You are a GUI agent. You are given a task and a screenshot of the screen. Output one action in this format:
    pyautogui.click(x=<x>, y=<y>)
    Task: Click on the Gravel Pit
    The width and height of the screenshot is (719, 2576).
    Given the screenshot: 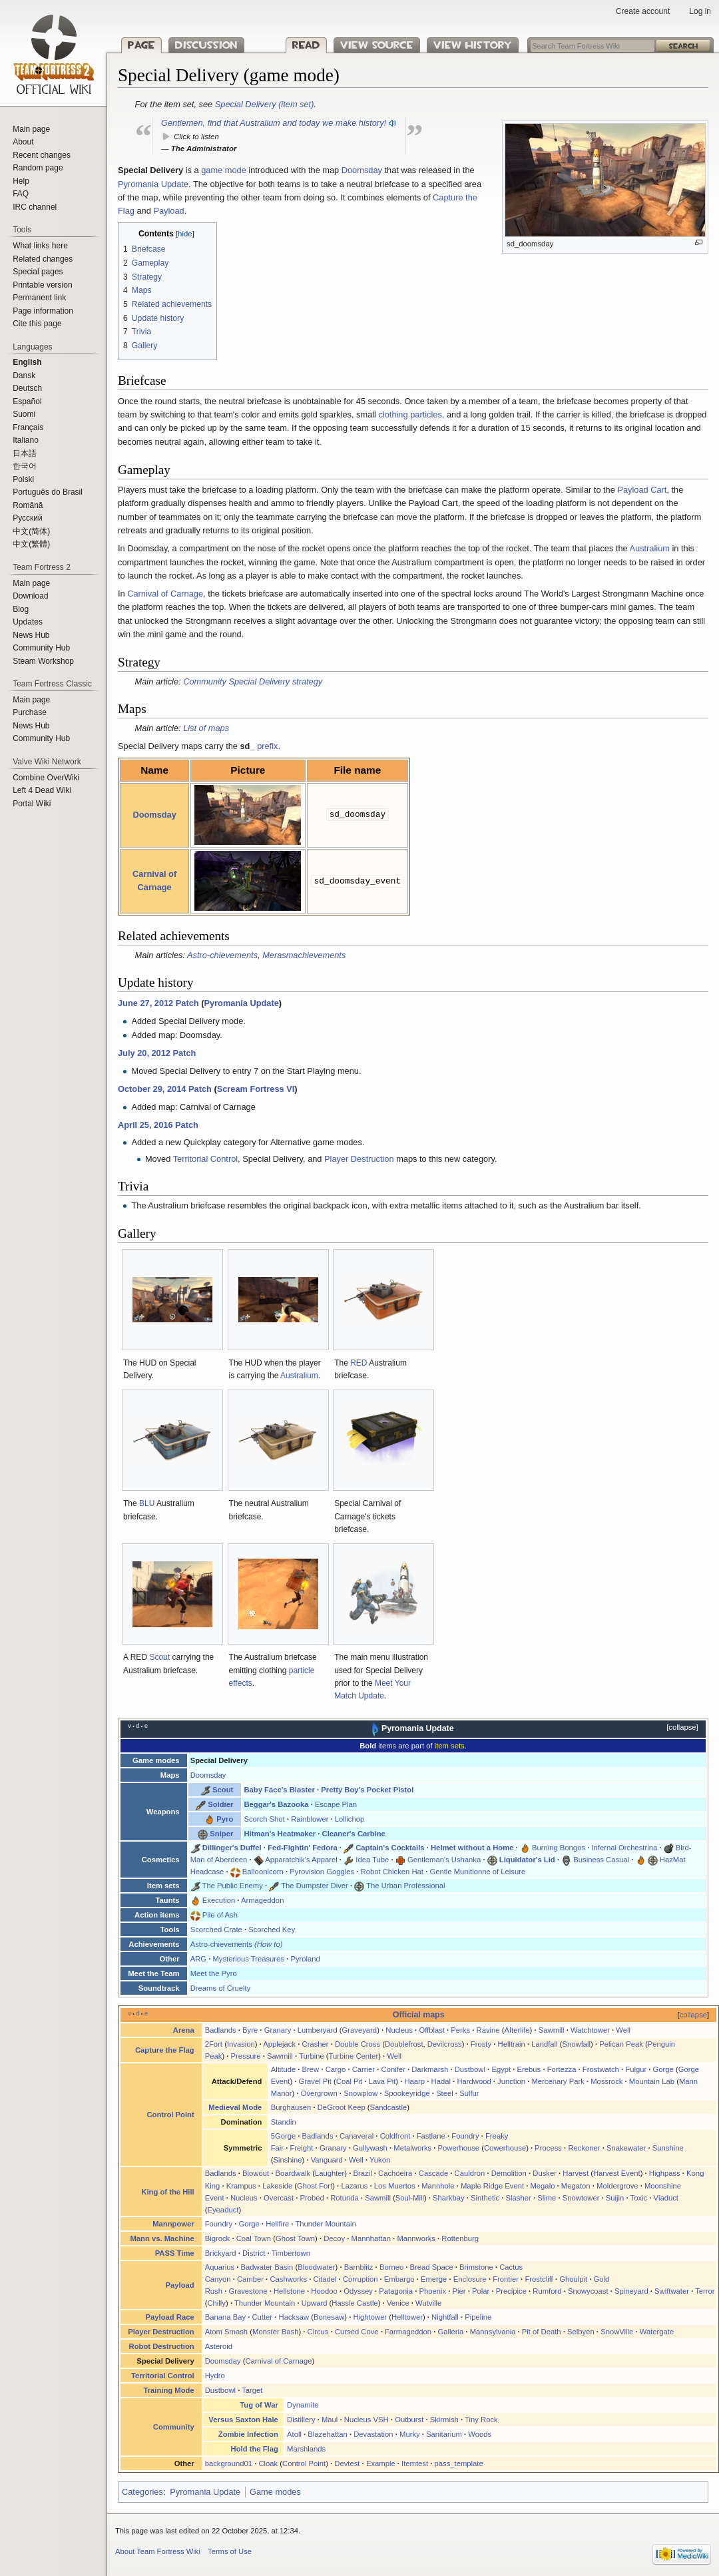 What is the action you would take?
    pyautogui.click(x=315, y=2081)
    